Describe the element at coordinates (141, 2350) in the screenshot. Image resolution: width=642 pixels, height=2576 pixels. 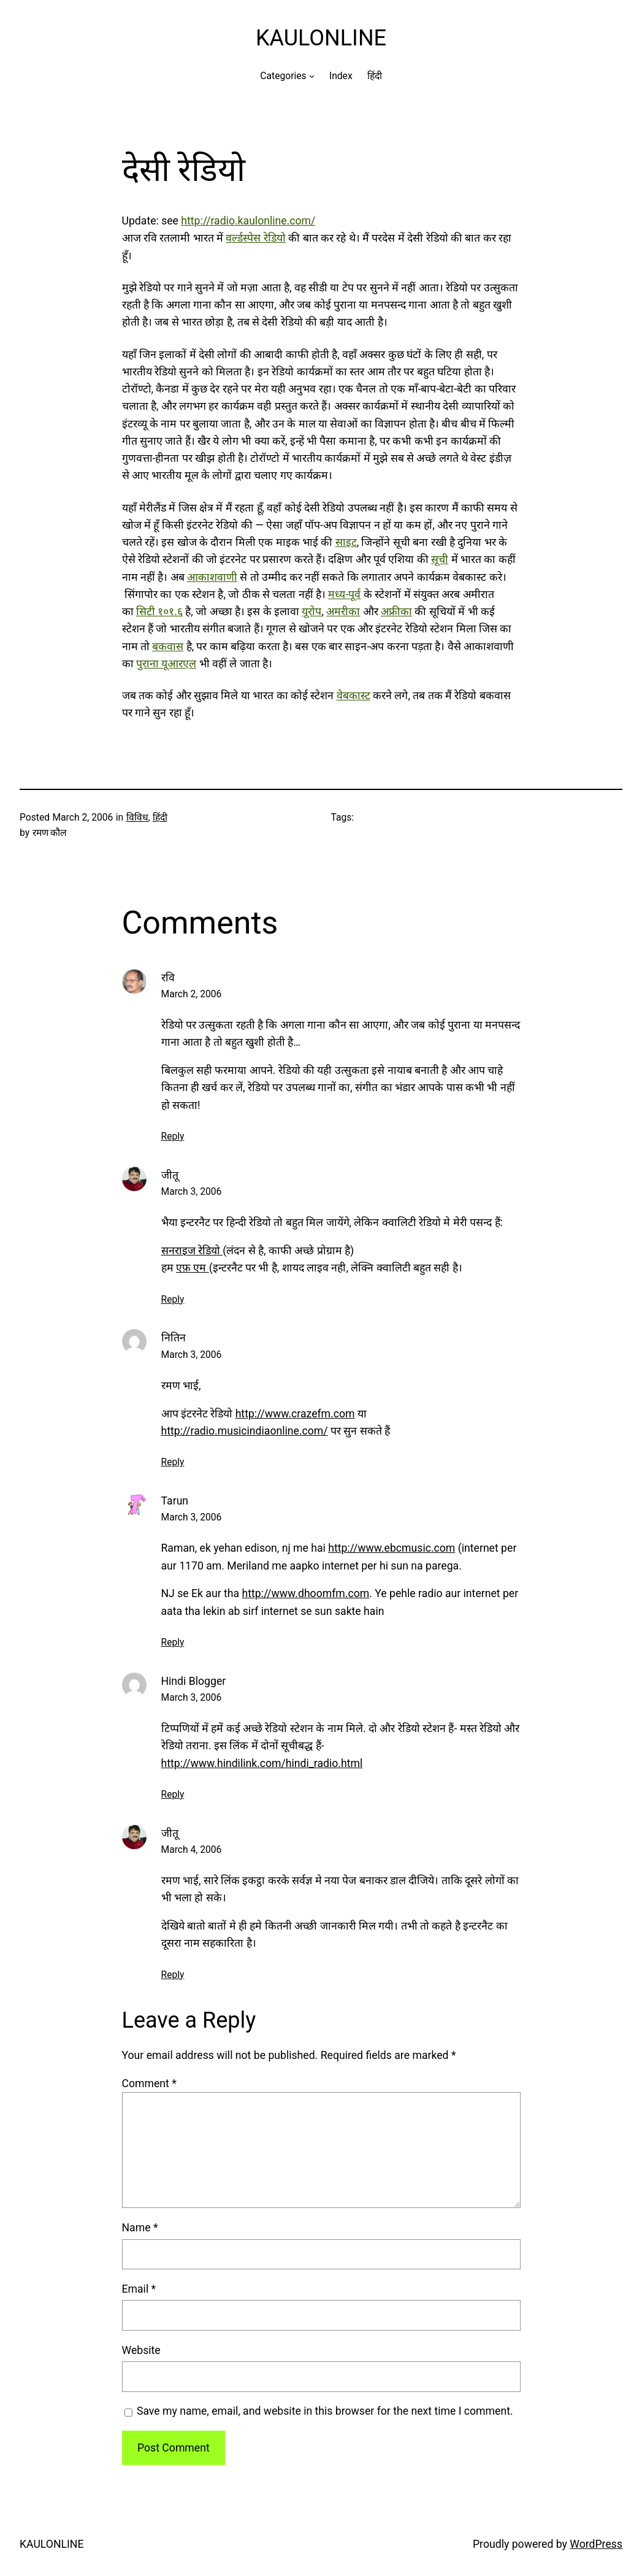
I see `Website` at that location.